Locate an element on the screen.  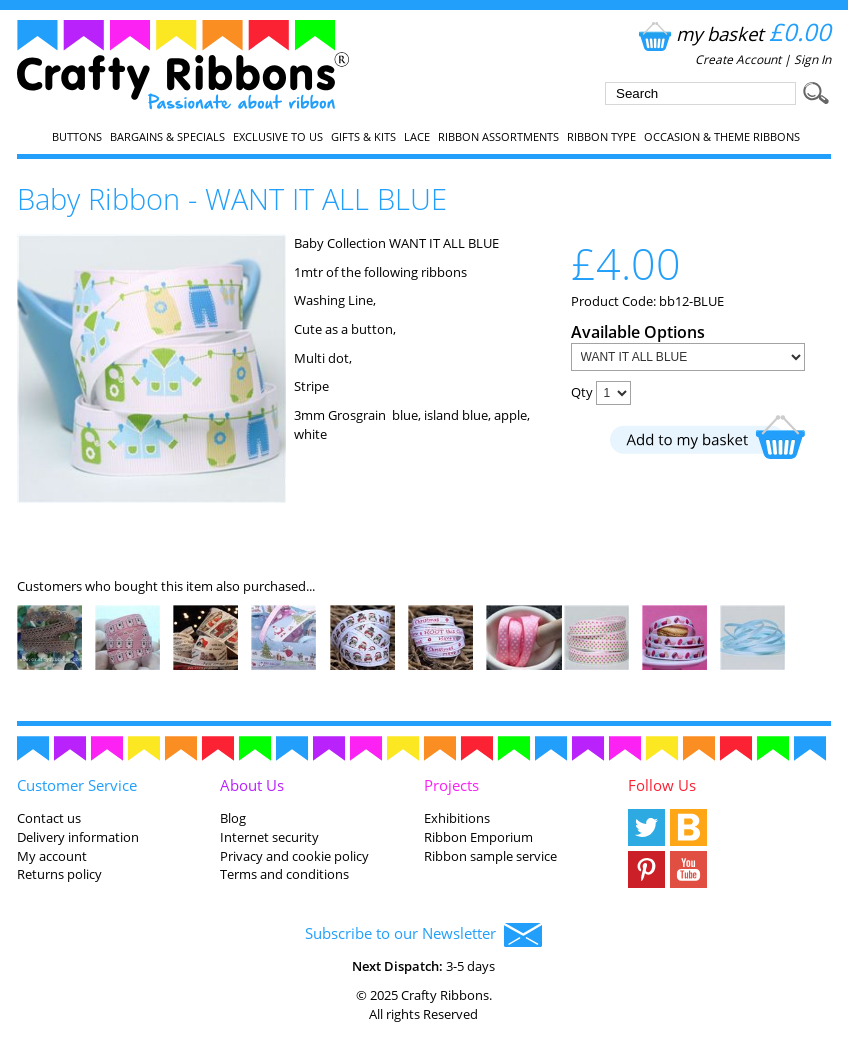
Ribbon Emporium is located at coordinates (478, 837).